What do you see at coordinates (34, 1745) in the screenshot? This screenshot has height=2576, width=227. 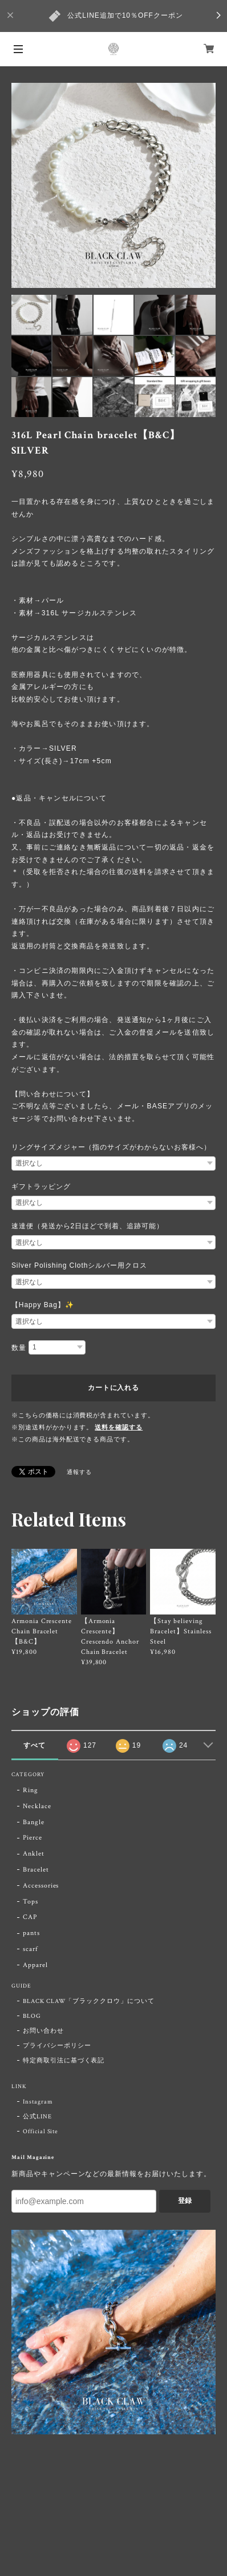 I see `すべて` at bounding box center [34, 1745].